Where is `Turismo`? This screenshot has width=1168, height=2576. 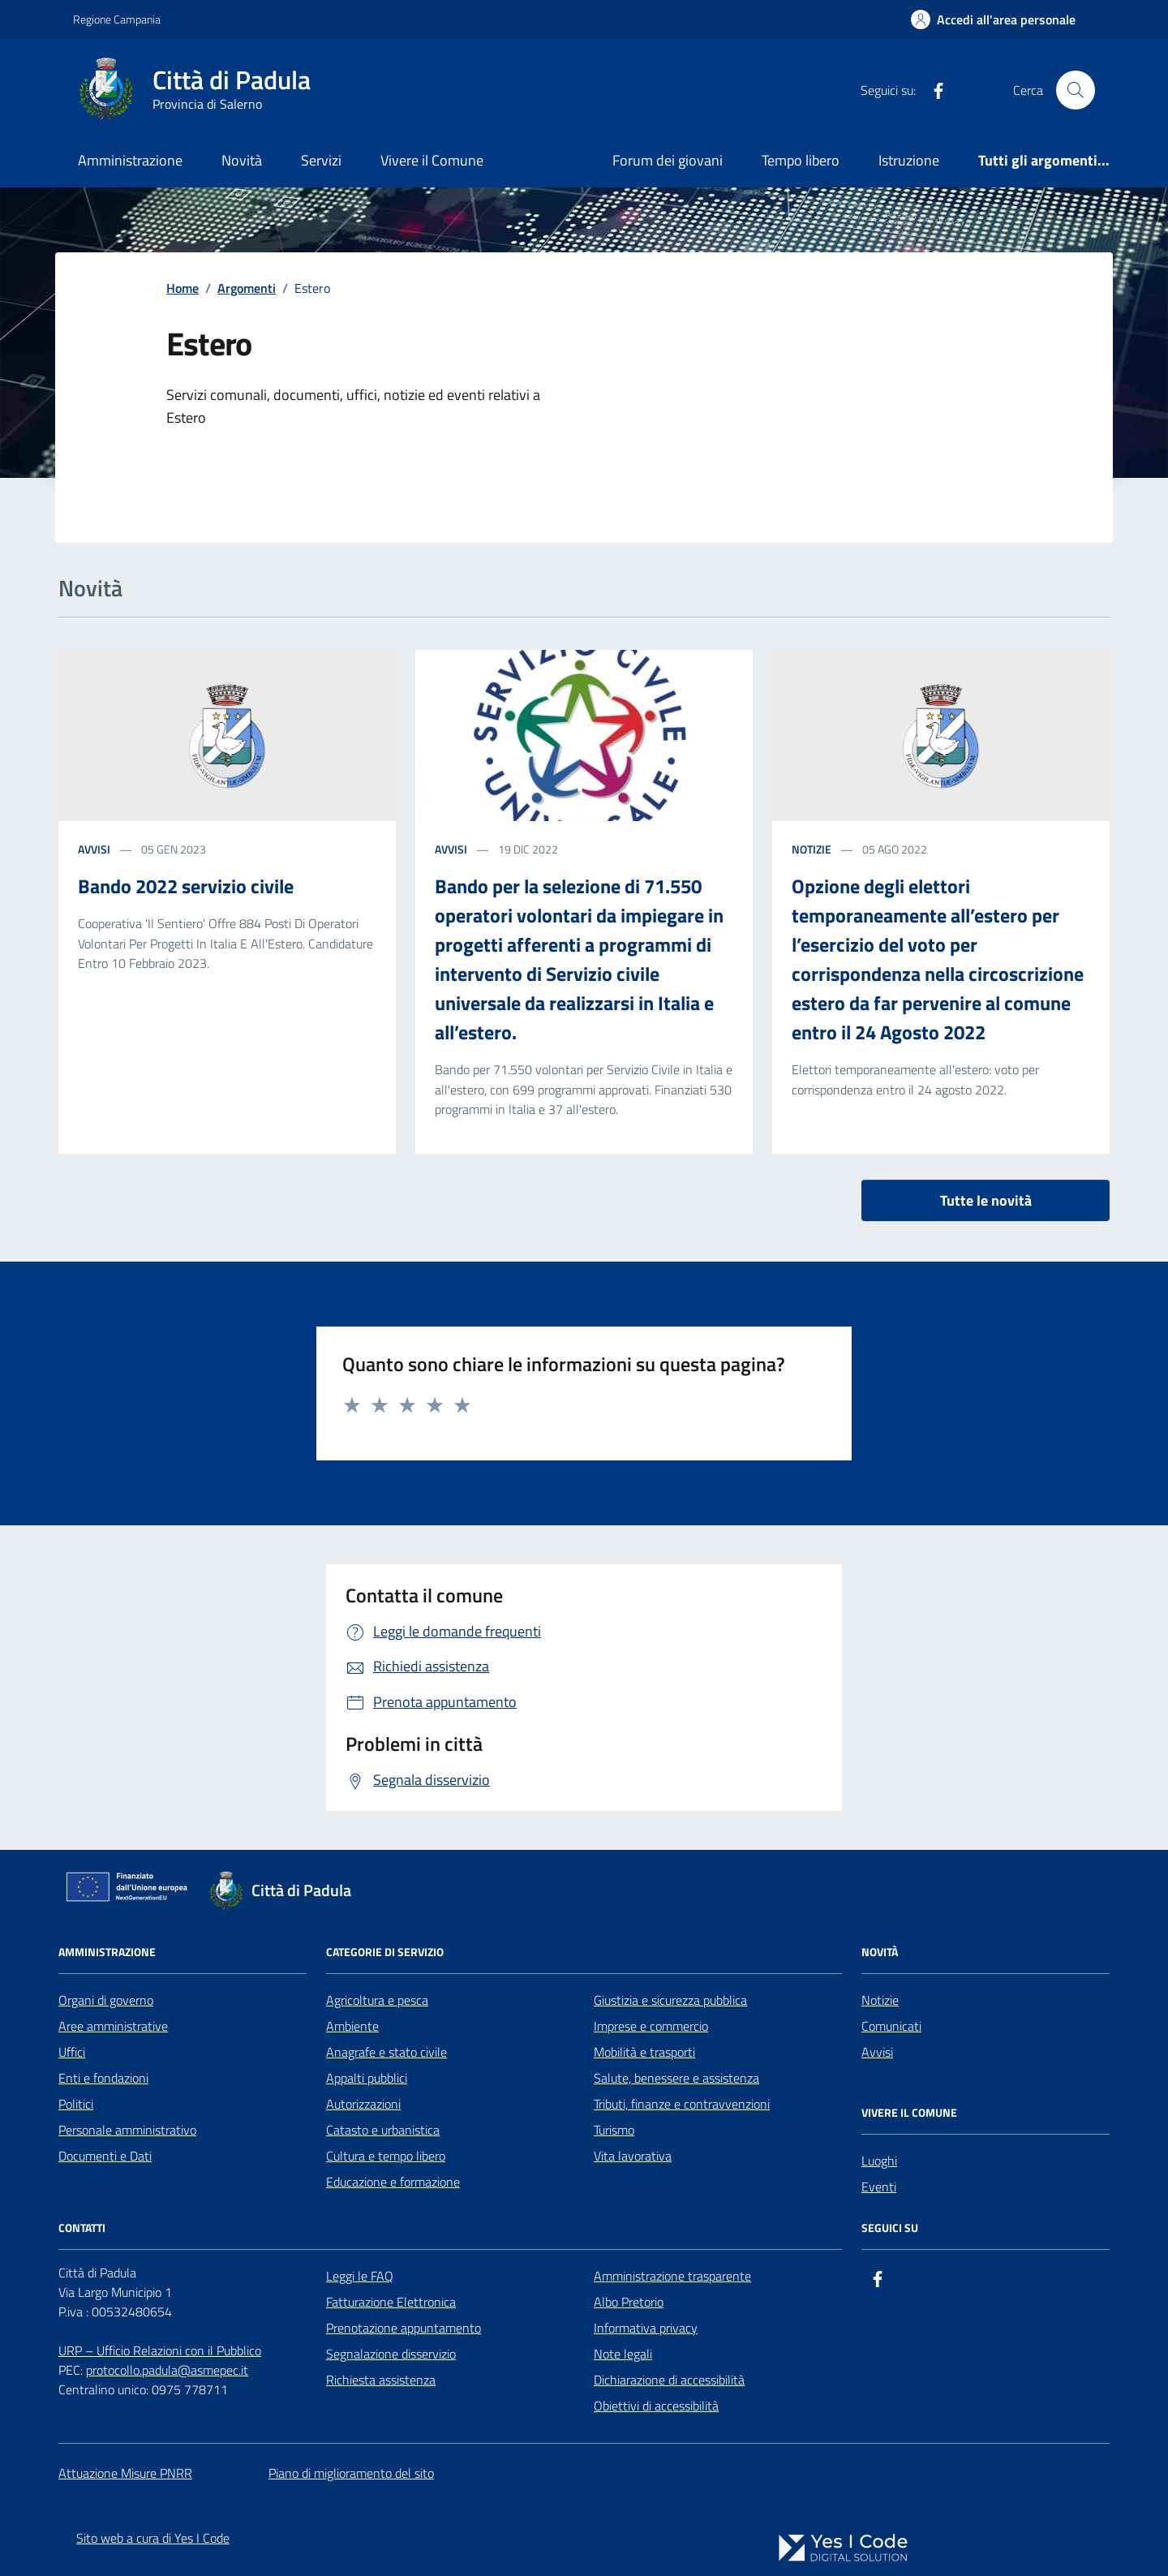 Turismo is located at coordinates (614, 2129).